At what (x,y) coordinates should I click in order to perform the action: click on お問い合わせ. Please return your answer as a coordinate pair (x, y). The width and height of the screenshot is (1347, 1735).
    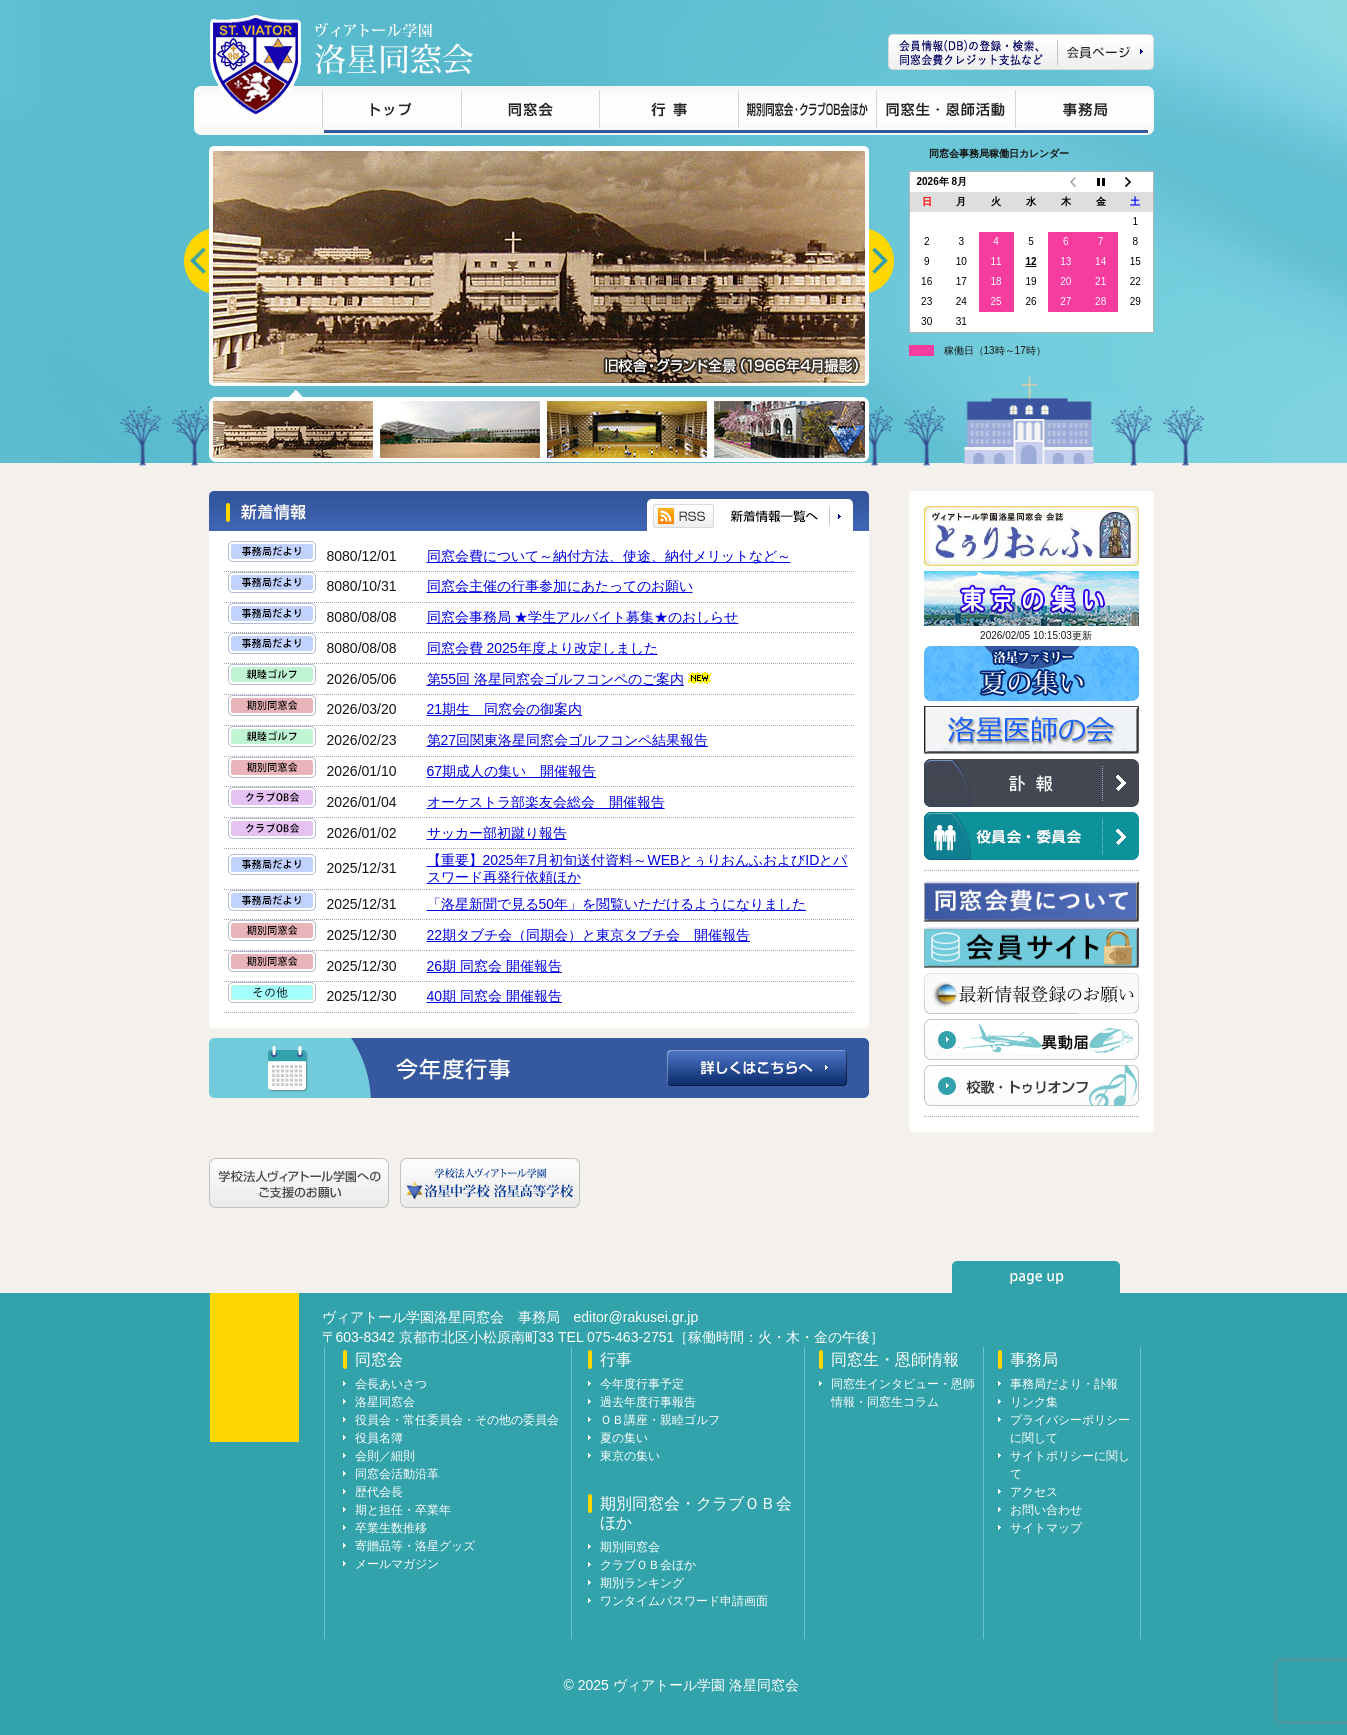
    Looking at the image, I should click on (1046, 1510).